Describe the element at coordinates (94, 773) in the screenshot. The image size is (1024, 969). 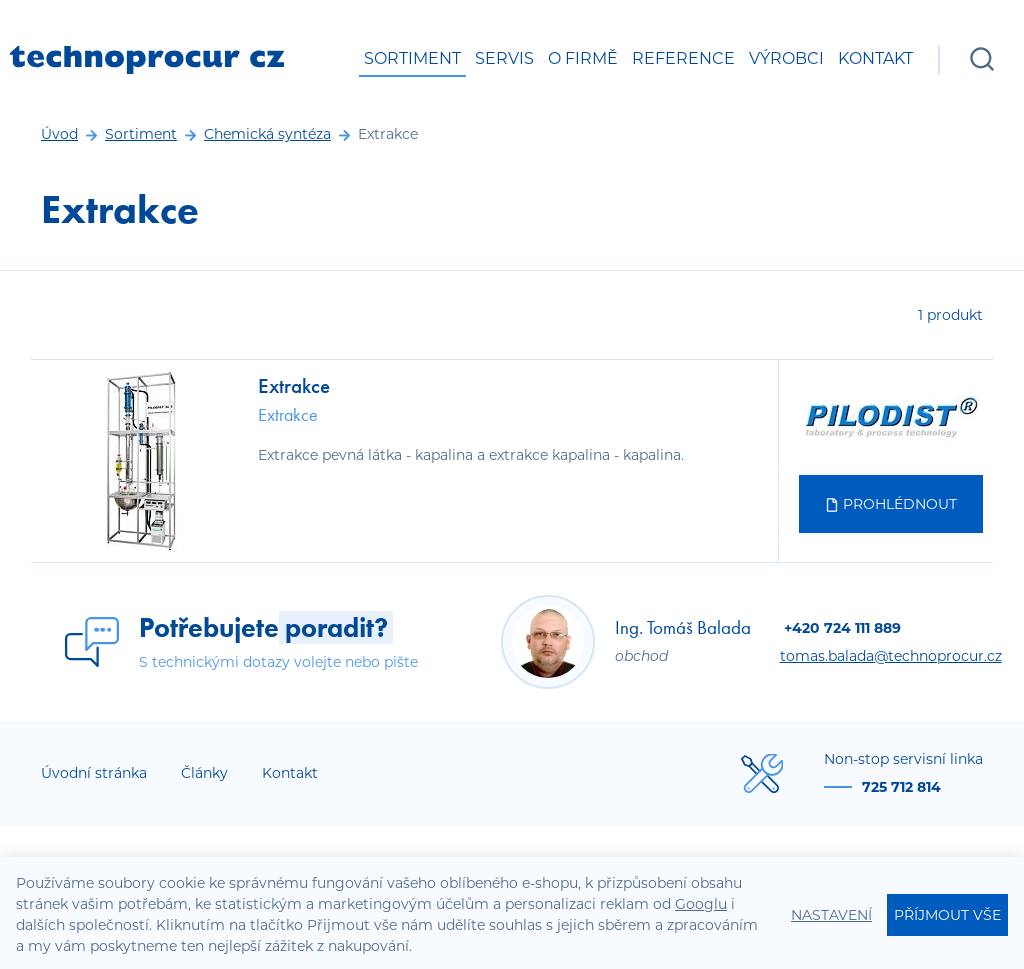
I see `Úvodní stránka` at that location.